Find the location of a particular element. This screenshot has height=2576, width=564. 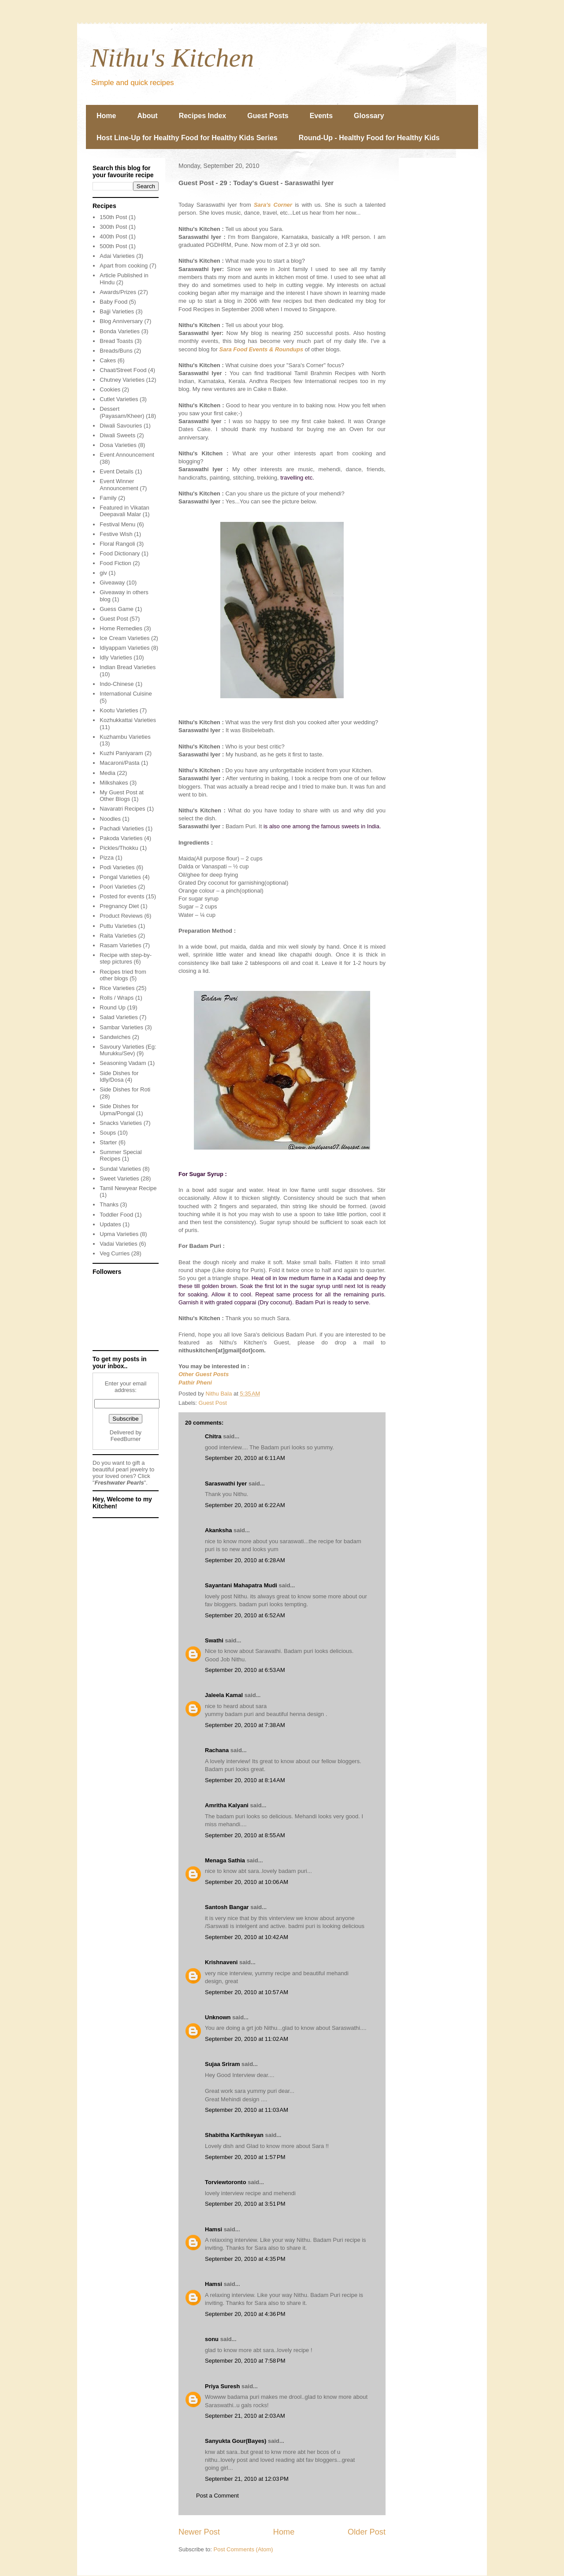

Festive Wish is located at coordinates (116, 534).